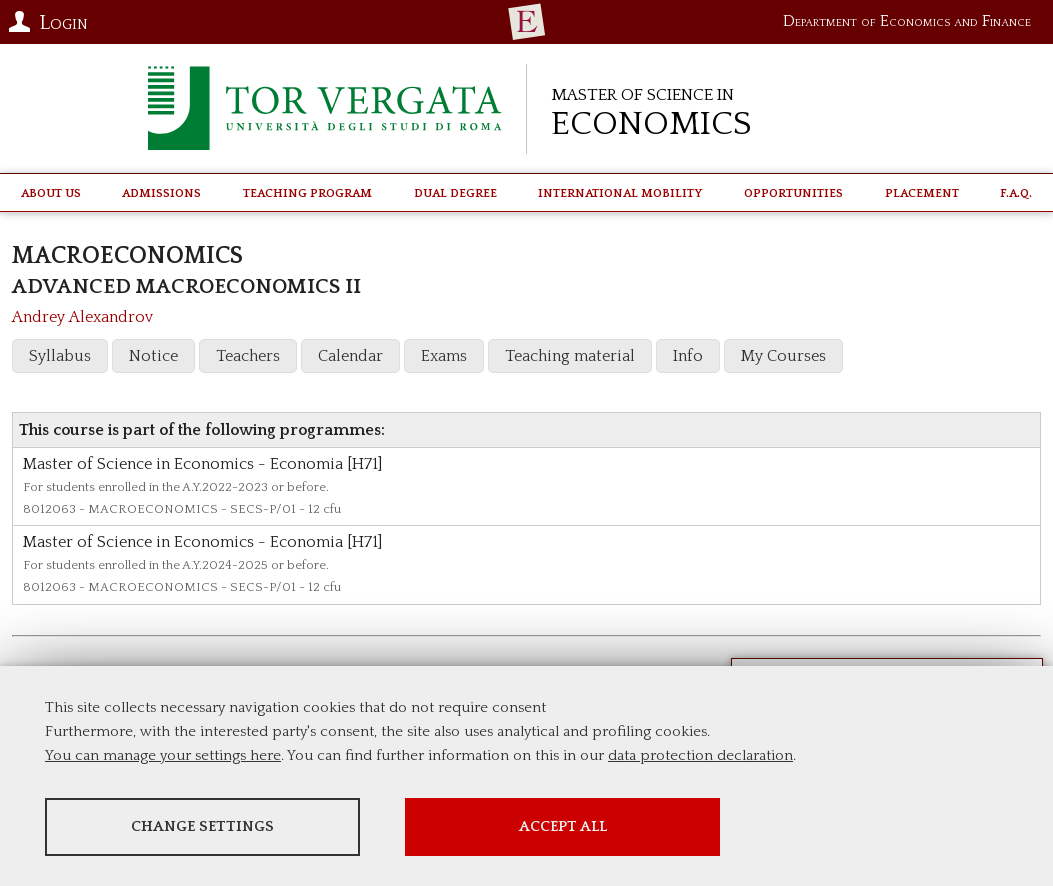 The height and width of the screenshot is (886, 1053). Describe the element at coordinates (570, 356) in the screenshot. I see `Teaching material` at that location.